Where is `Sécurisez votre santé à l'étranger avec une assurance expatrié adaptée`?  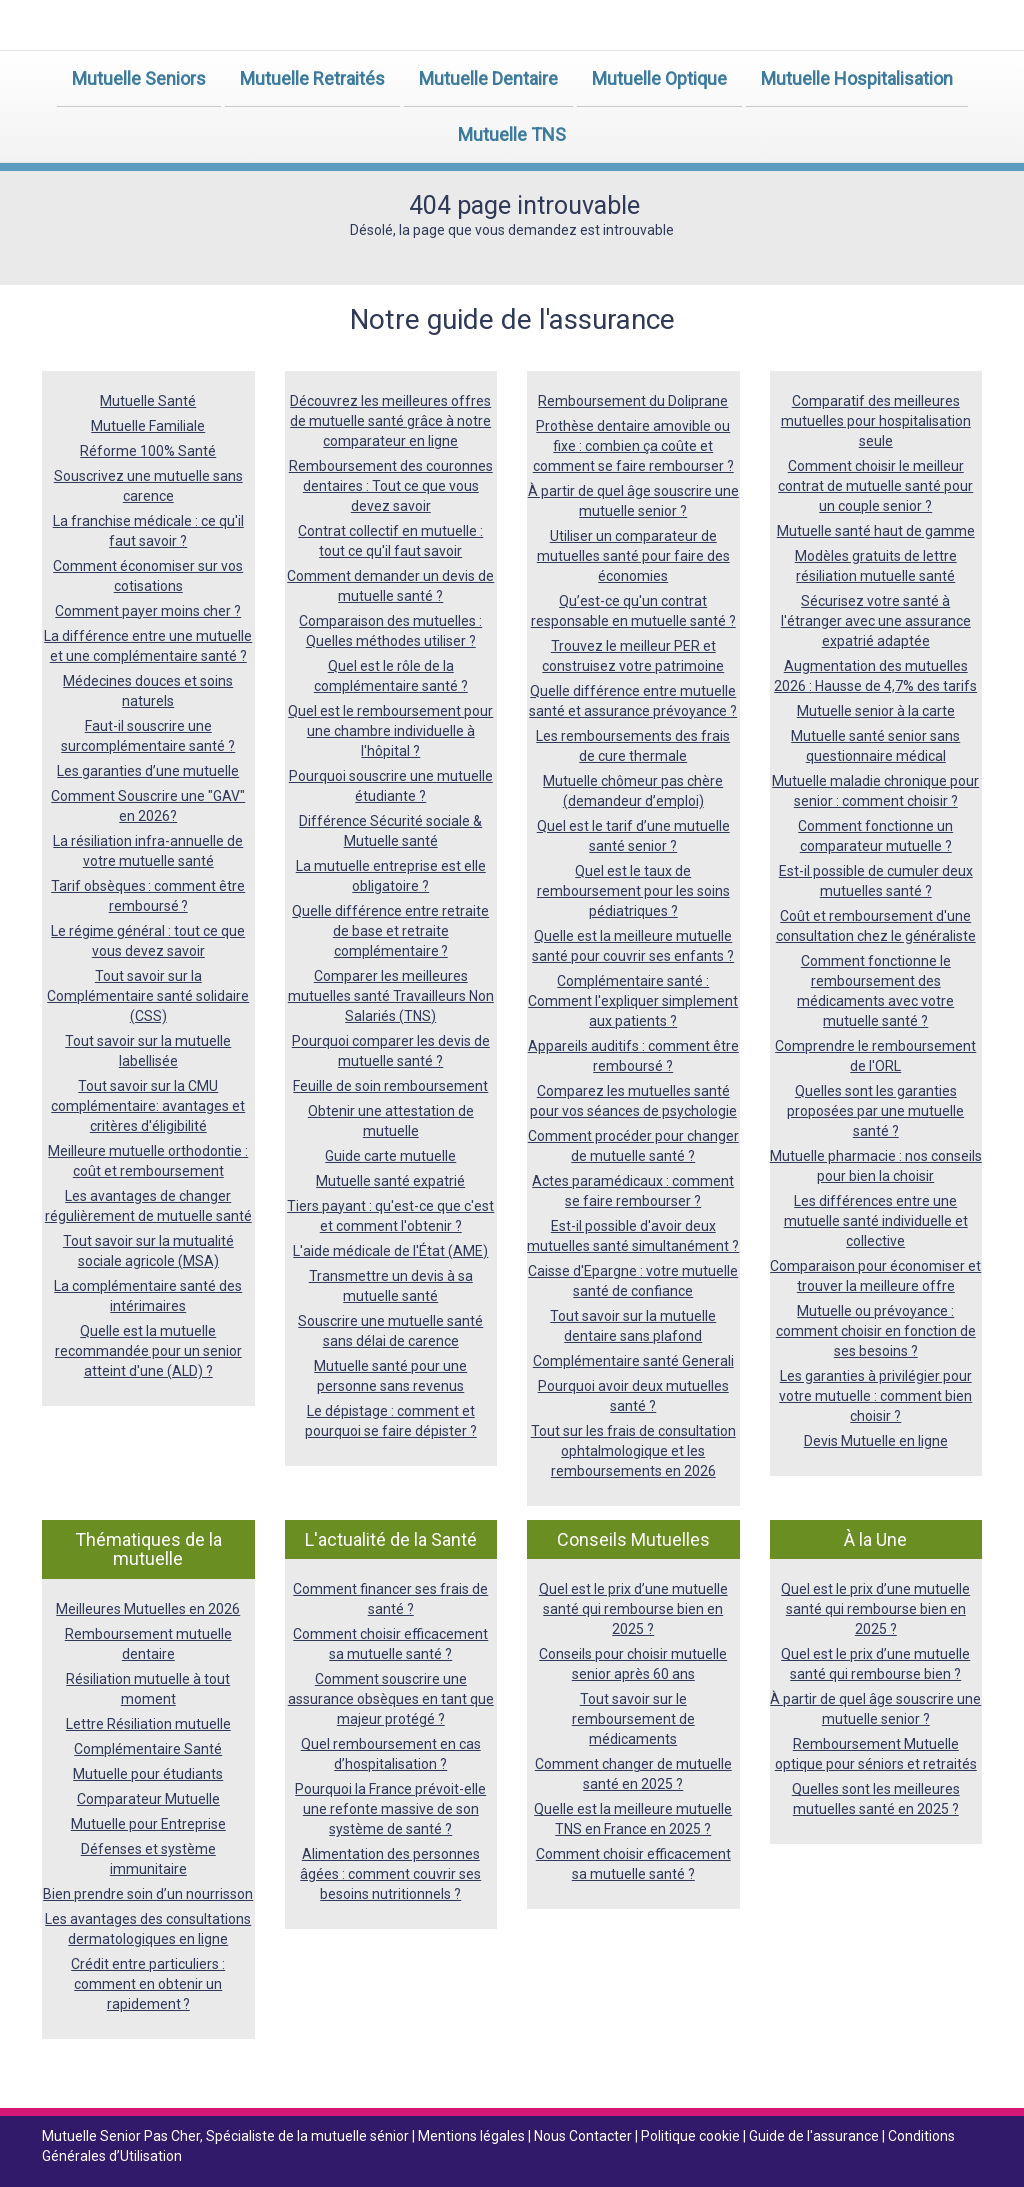 Sécurisez votre santé à l'étranger avec une assurance expatrié adaptée is located at coordinates (876, 621).